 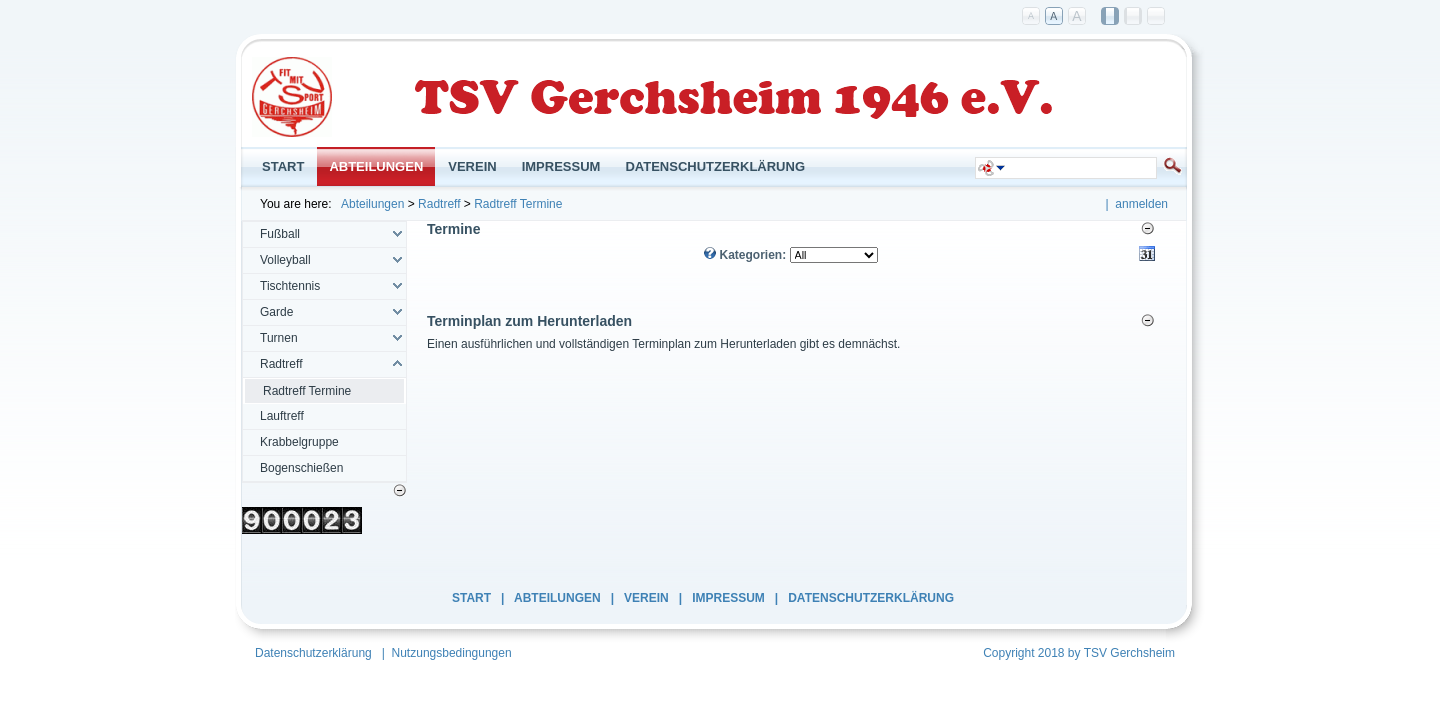 What do you see at coordinates (439, 204) in the screenshot?
I see `Radtreff` at bounding box center [439, 204].